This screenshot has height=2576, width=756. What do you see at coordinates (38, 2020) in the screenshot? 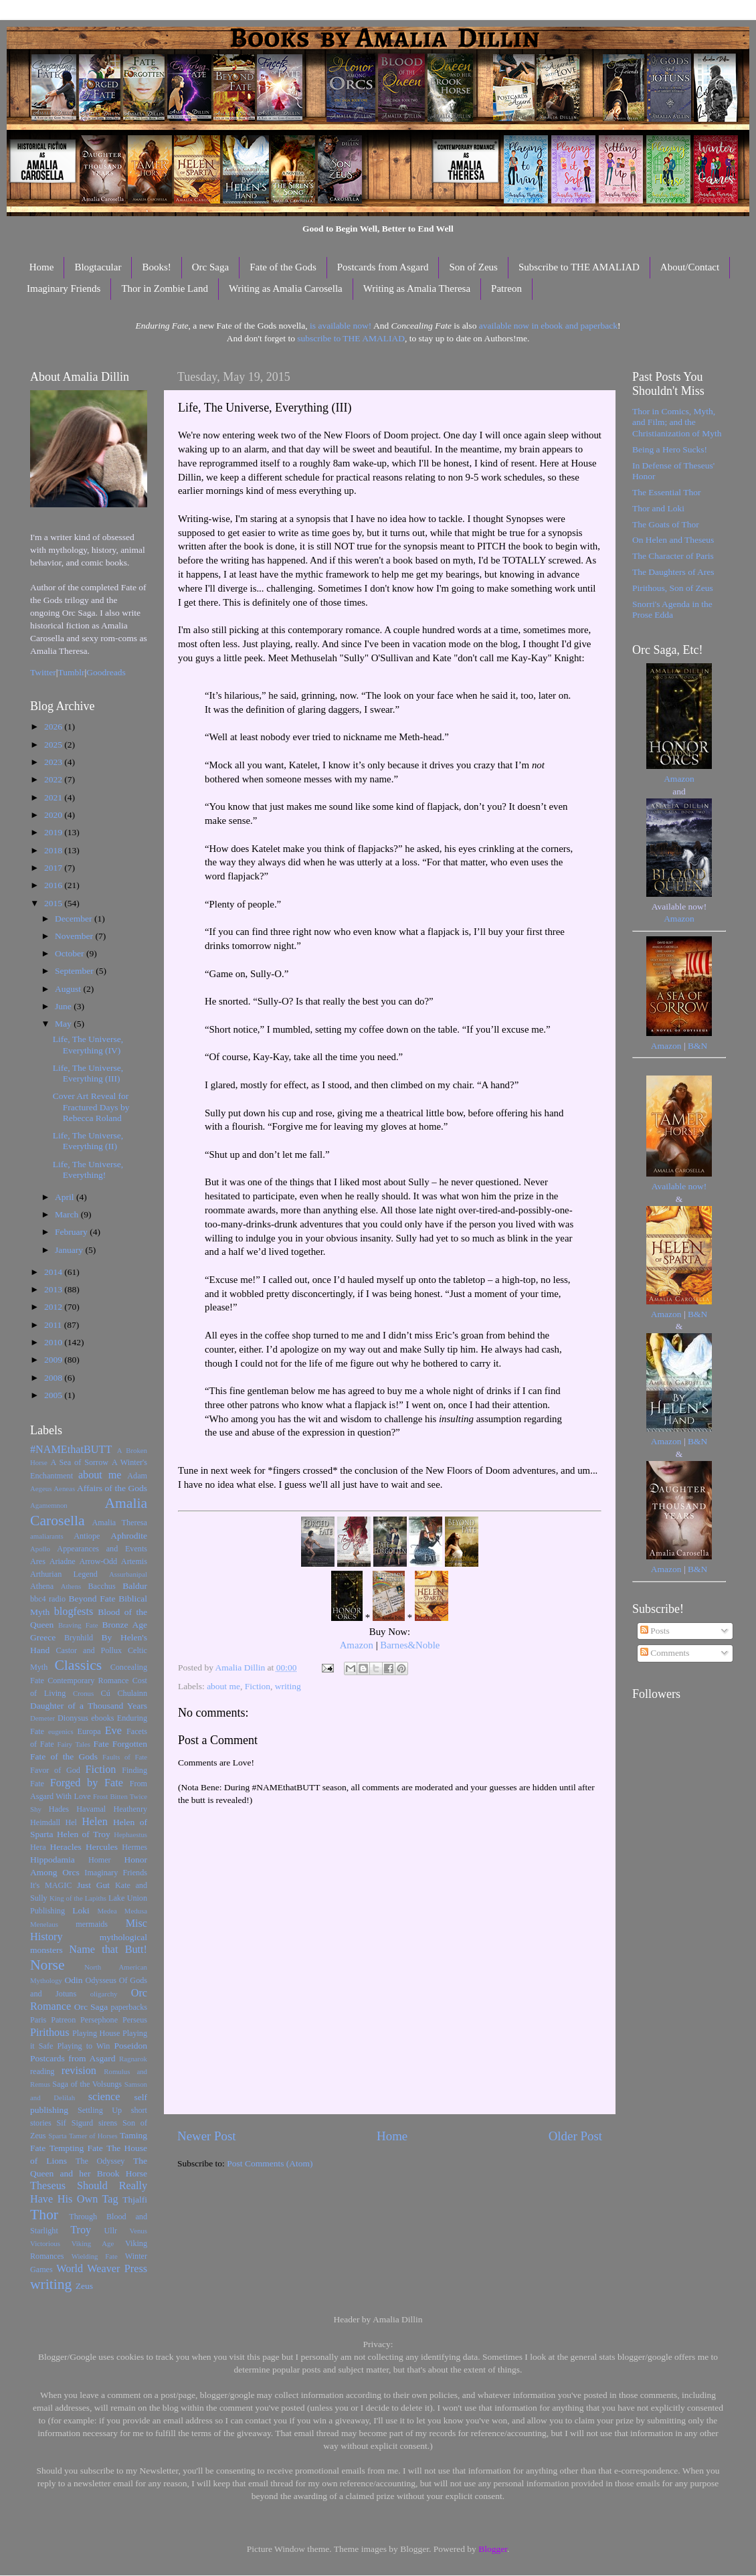
I see `Paris` at bounding box center [38, 2020].